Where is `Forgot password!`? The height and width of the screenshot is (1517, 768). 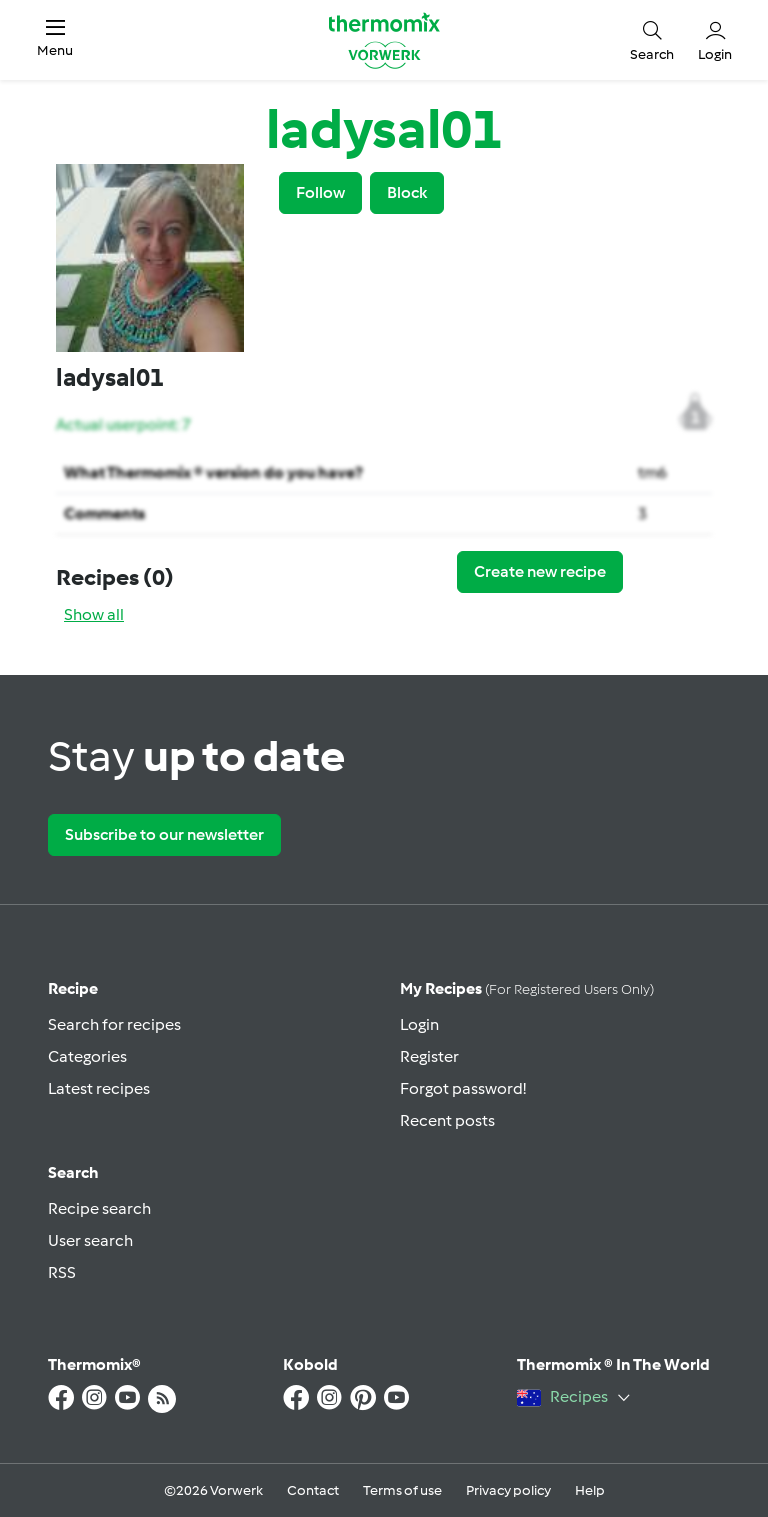
Forgot password! is located at coordinates (463, 1088).